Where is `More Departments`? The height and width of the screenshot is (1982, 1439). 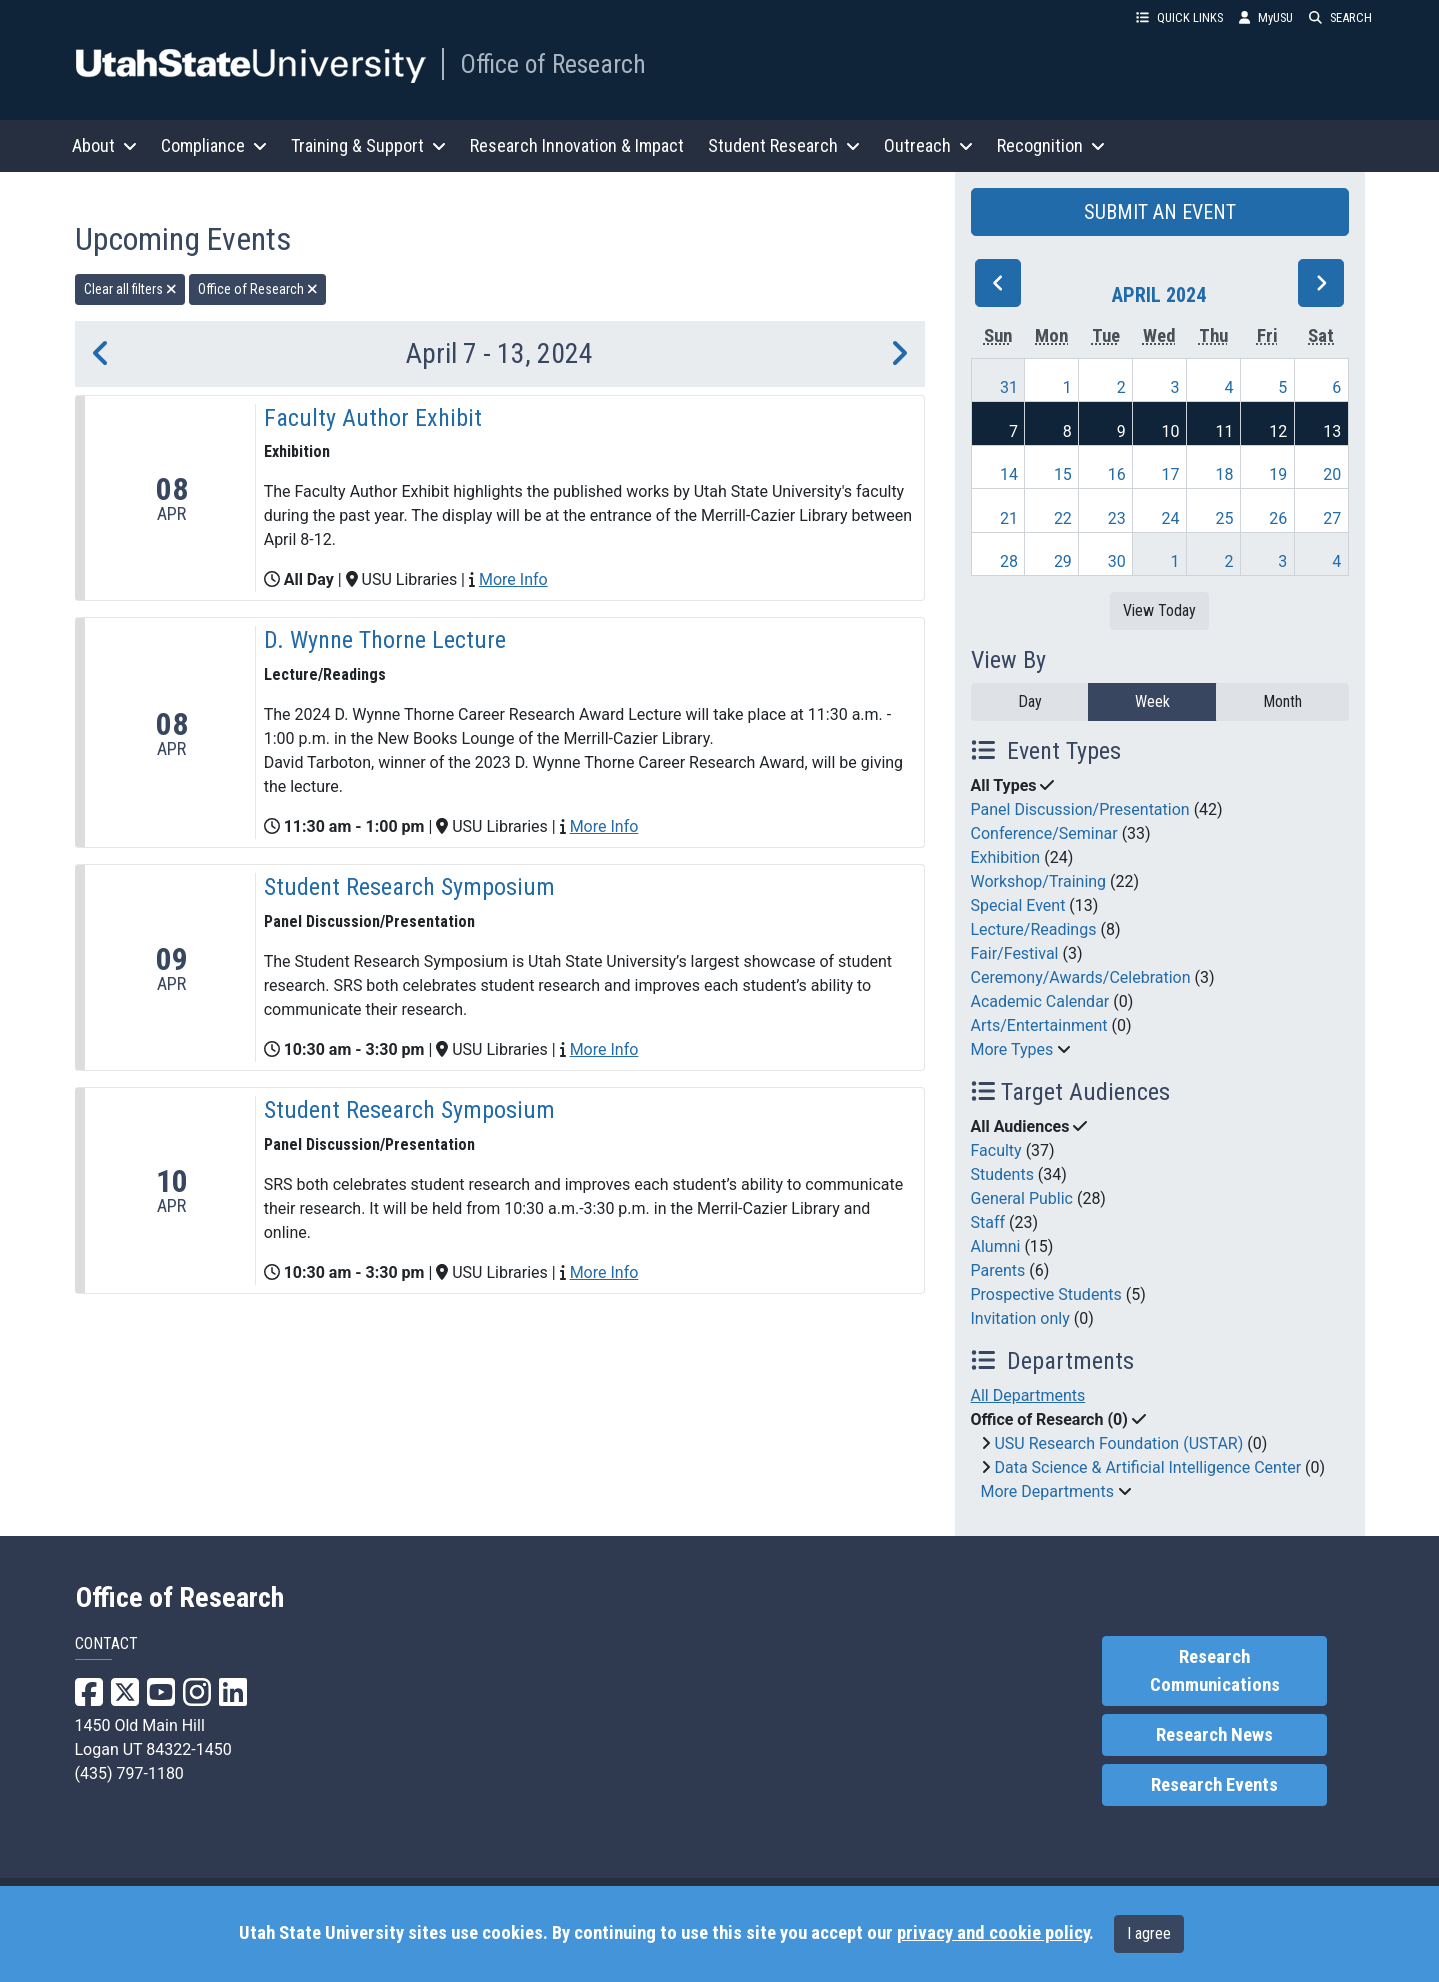
More Departments is located at coordinates (1047, 1491).